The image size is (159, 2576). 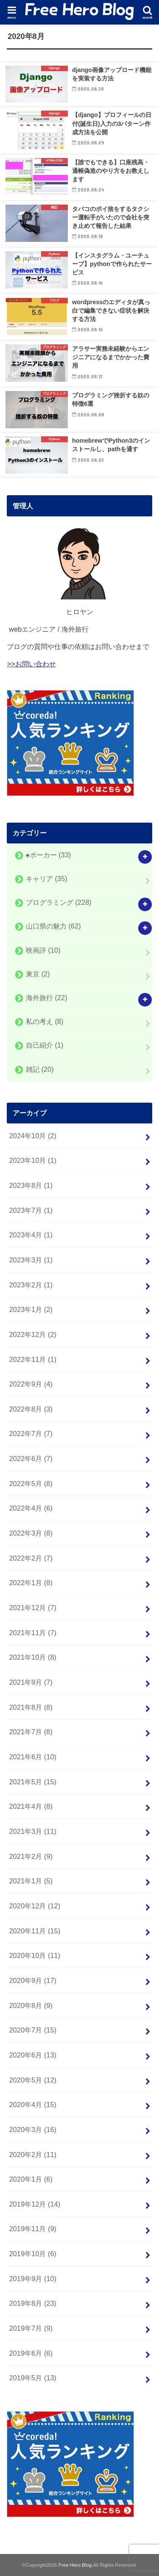 I want to click on 2021年3月 (11), so click(x=32, y=1831).